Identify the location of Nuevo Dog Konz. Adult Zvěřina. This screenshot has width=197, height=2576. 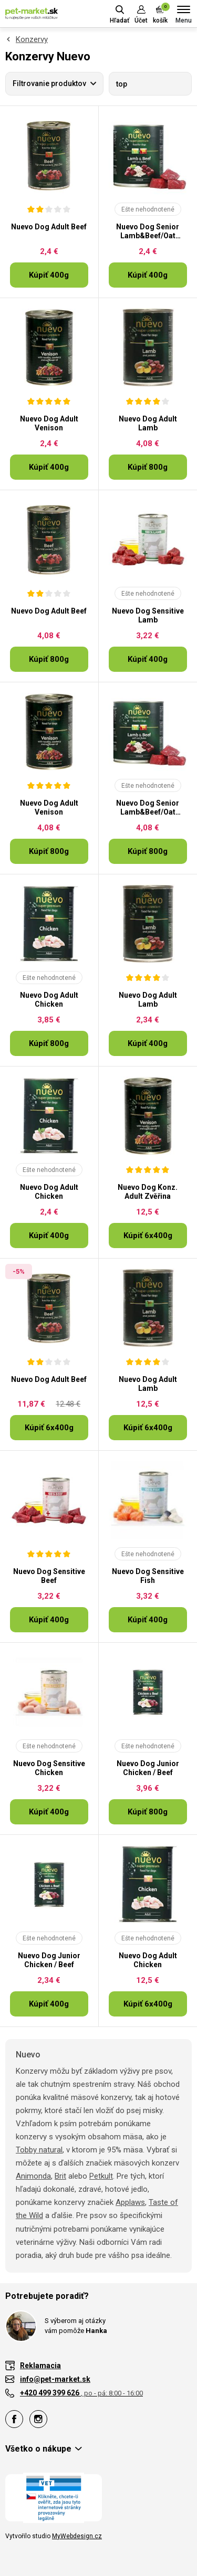
(148, 1191).